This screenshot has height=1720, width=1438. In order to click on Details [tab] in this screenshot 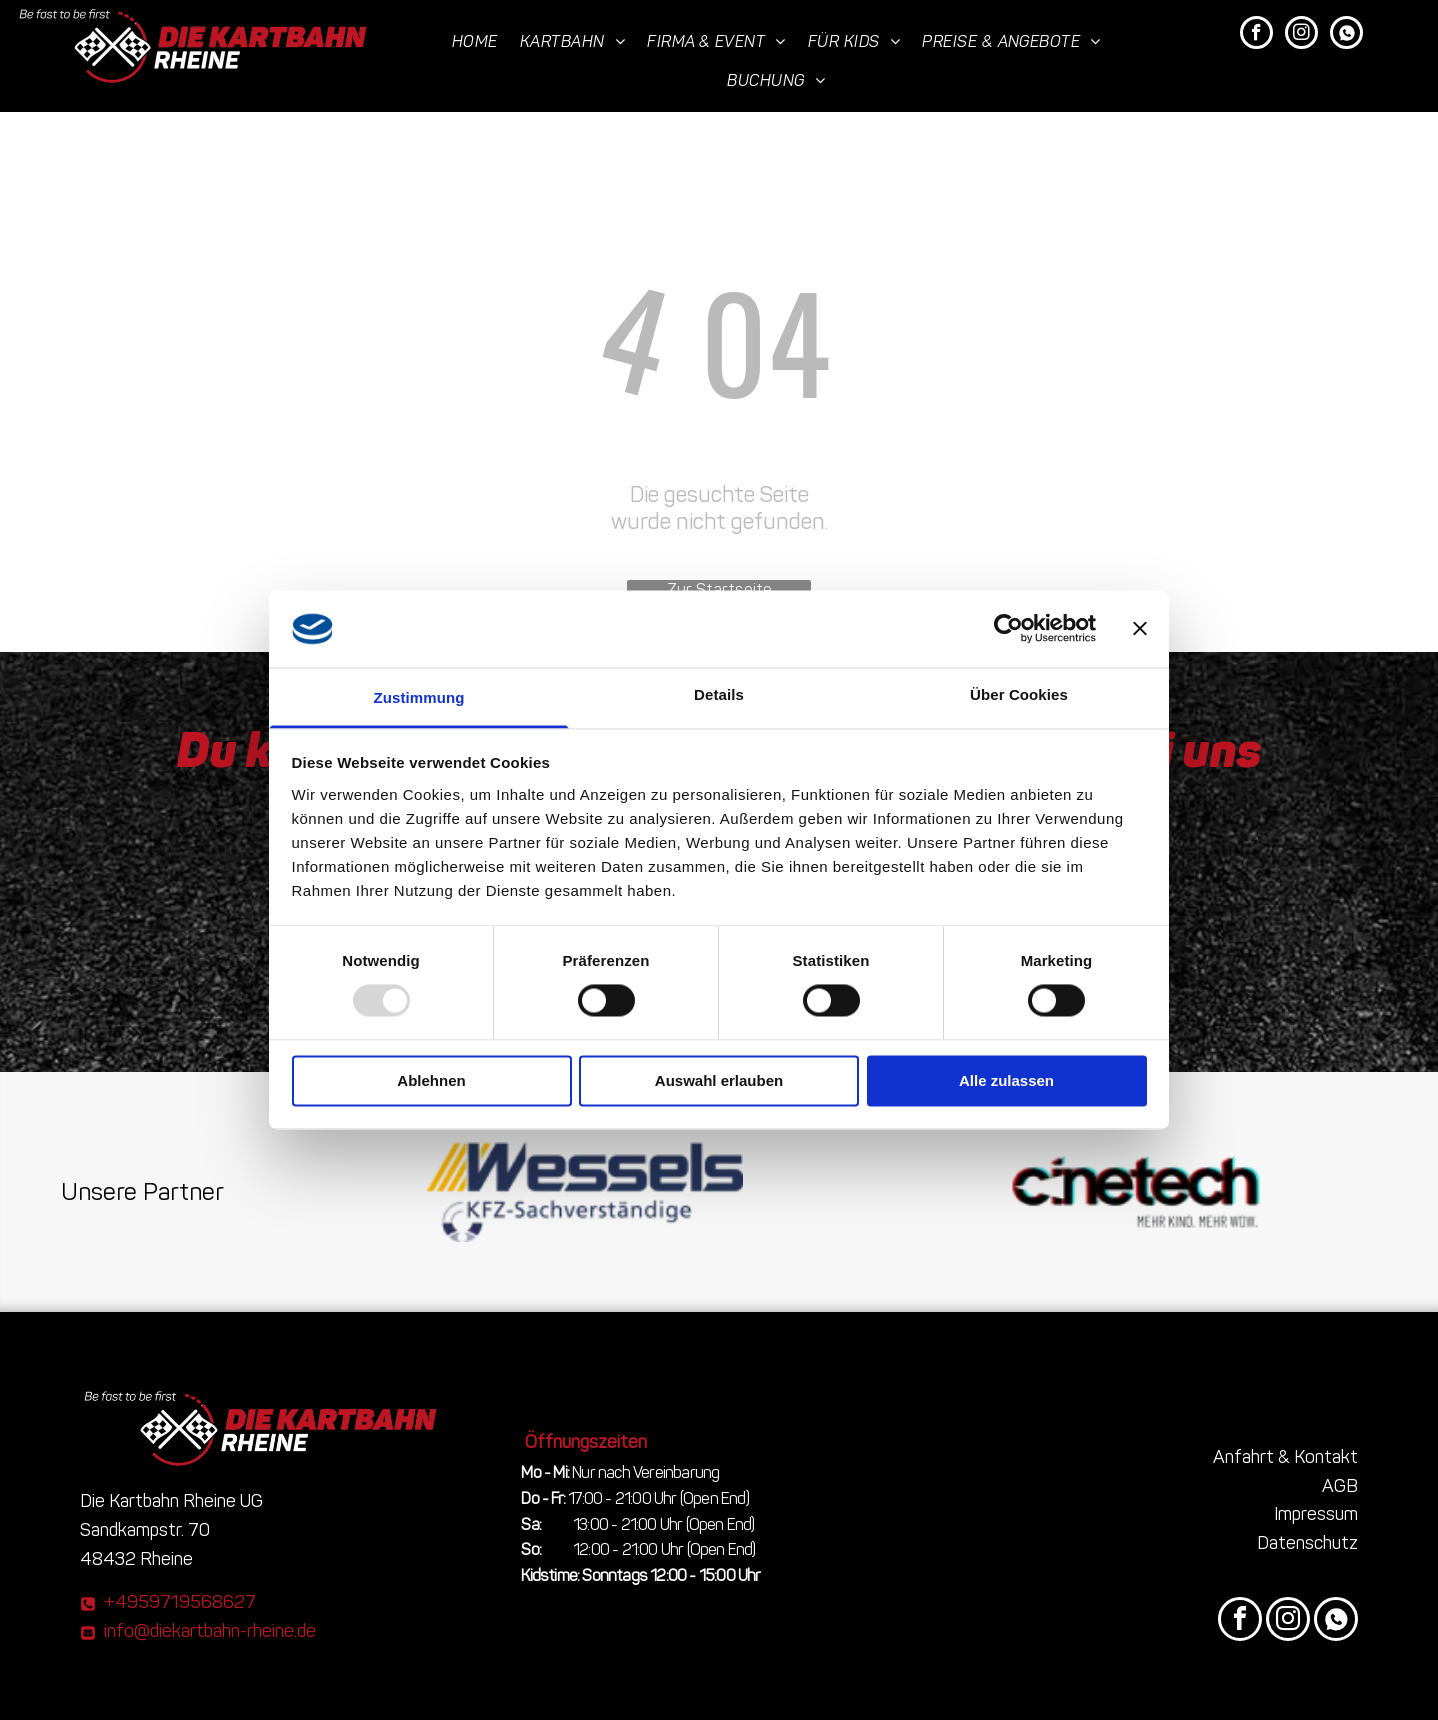, I will do `click(719, 694)`.